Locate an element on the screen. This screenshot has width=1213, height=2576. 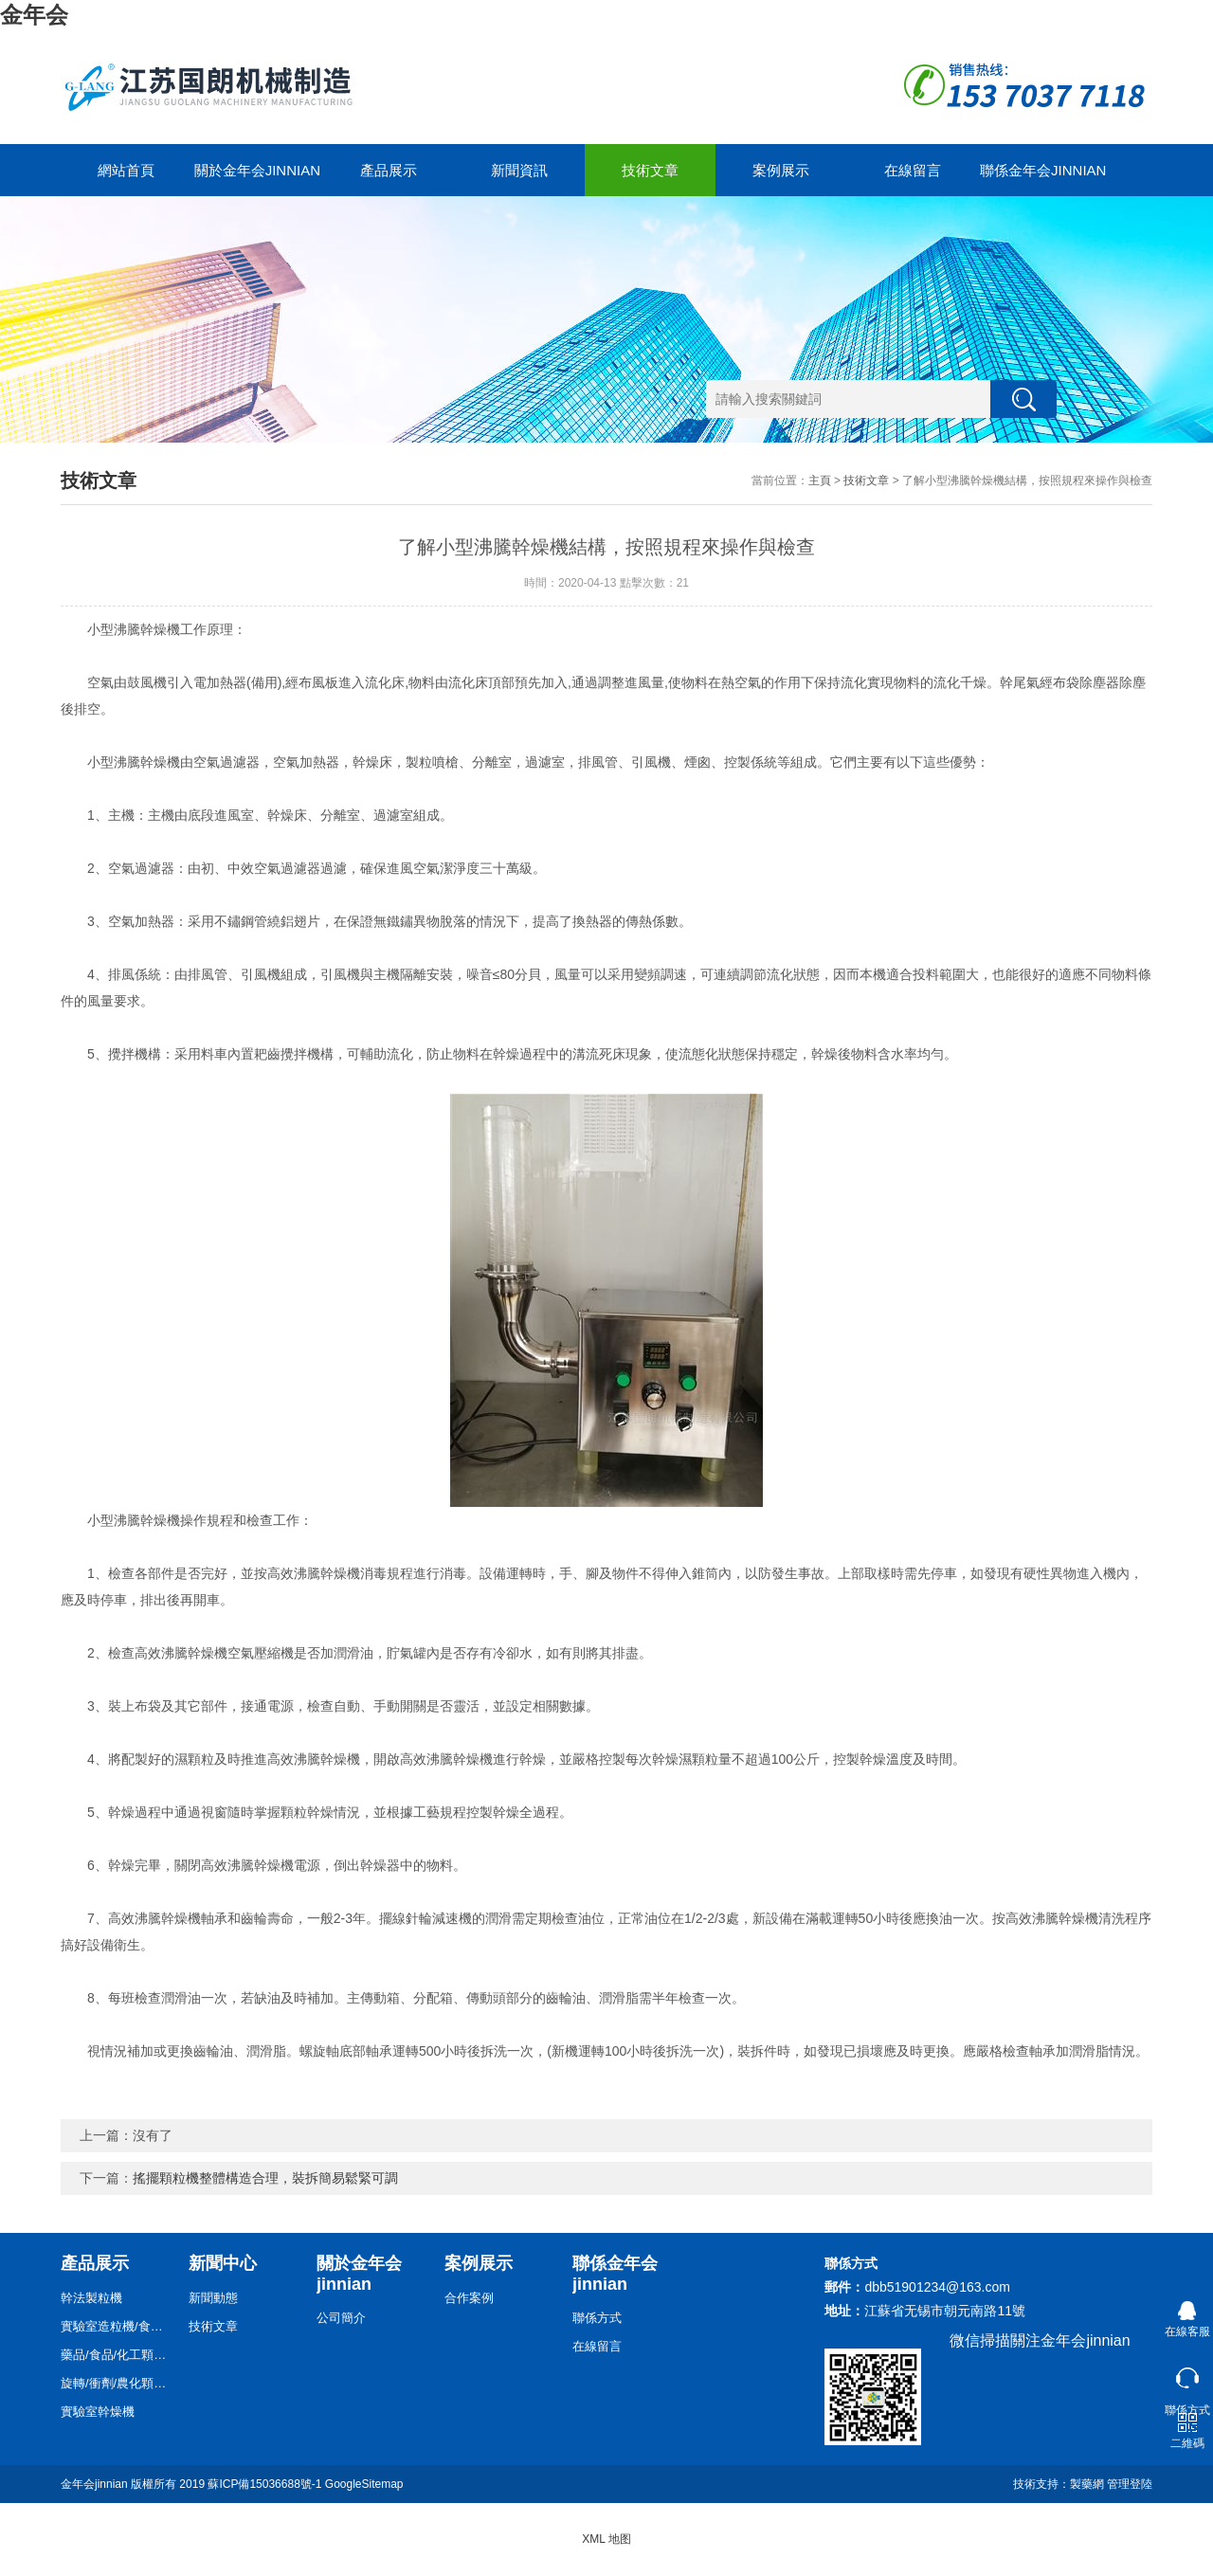
搖擺顆粒機整體構造合理，裝拆簡易鬆緊可調 is located at coordinates (265, 2178).